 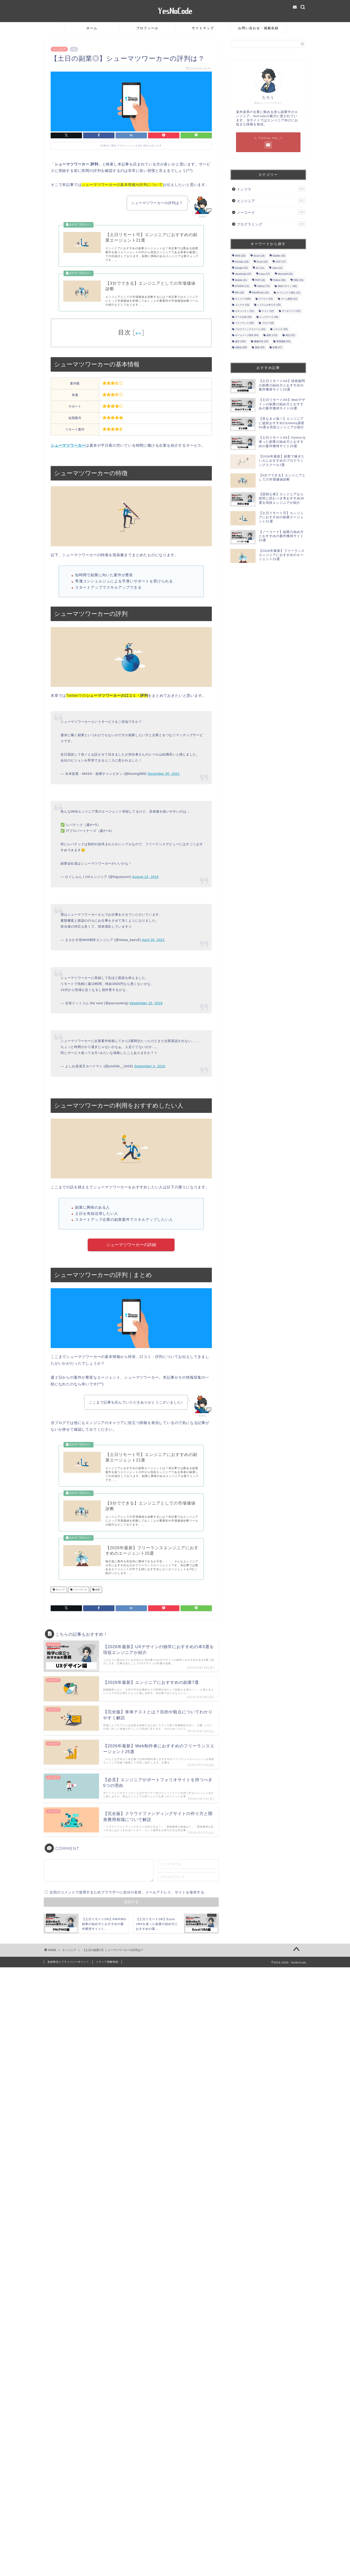 I want to click on ブログ [ブログ (18個の項目)], so click(x=268, y=323).